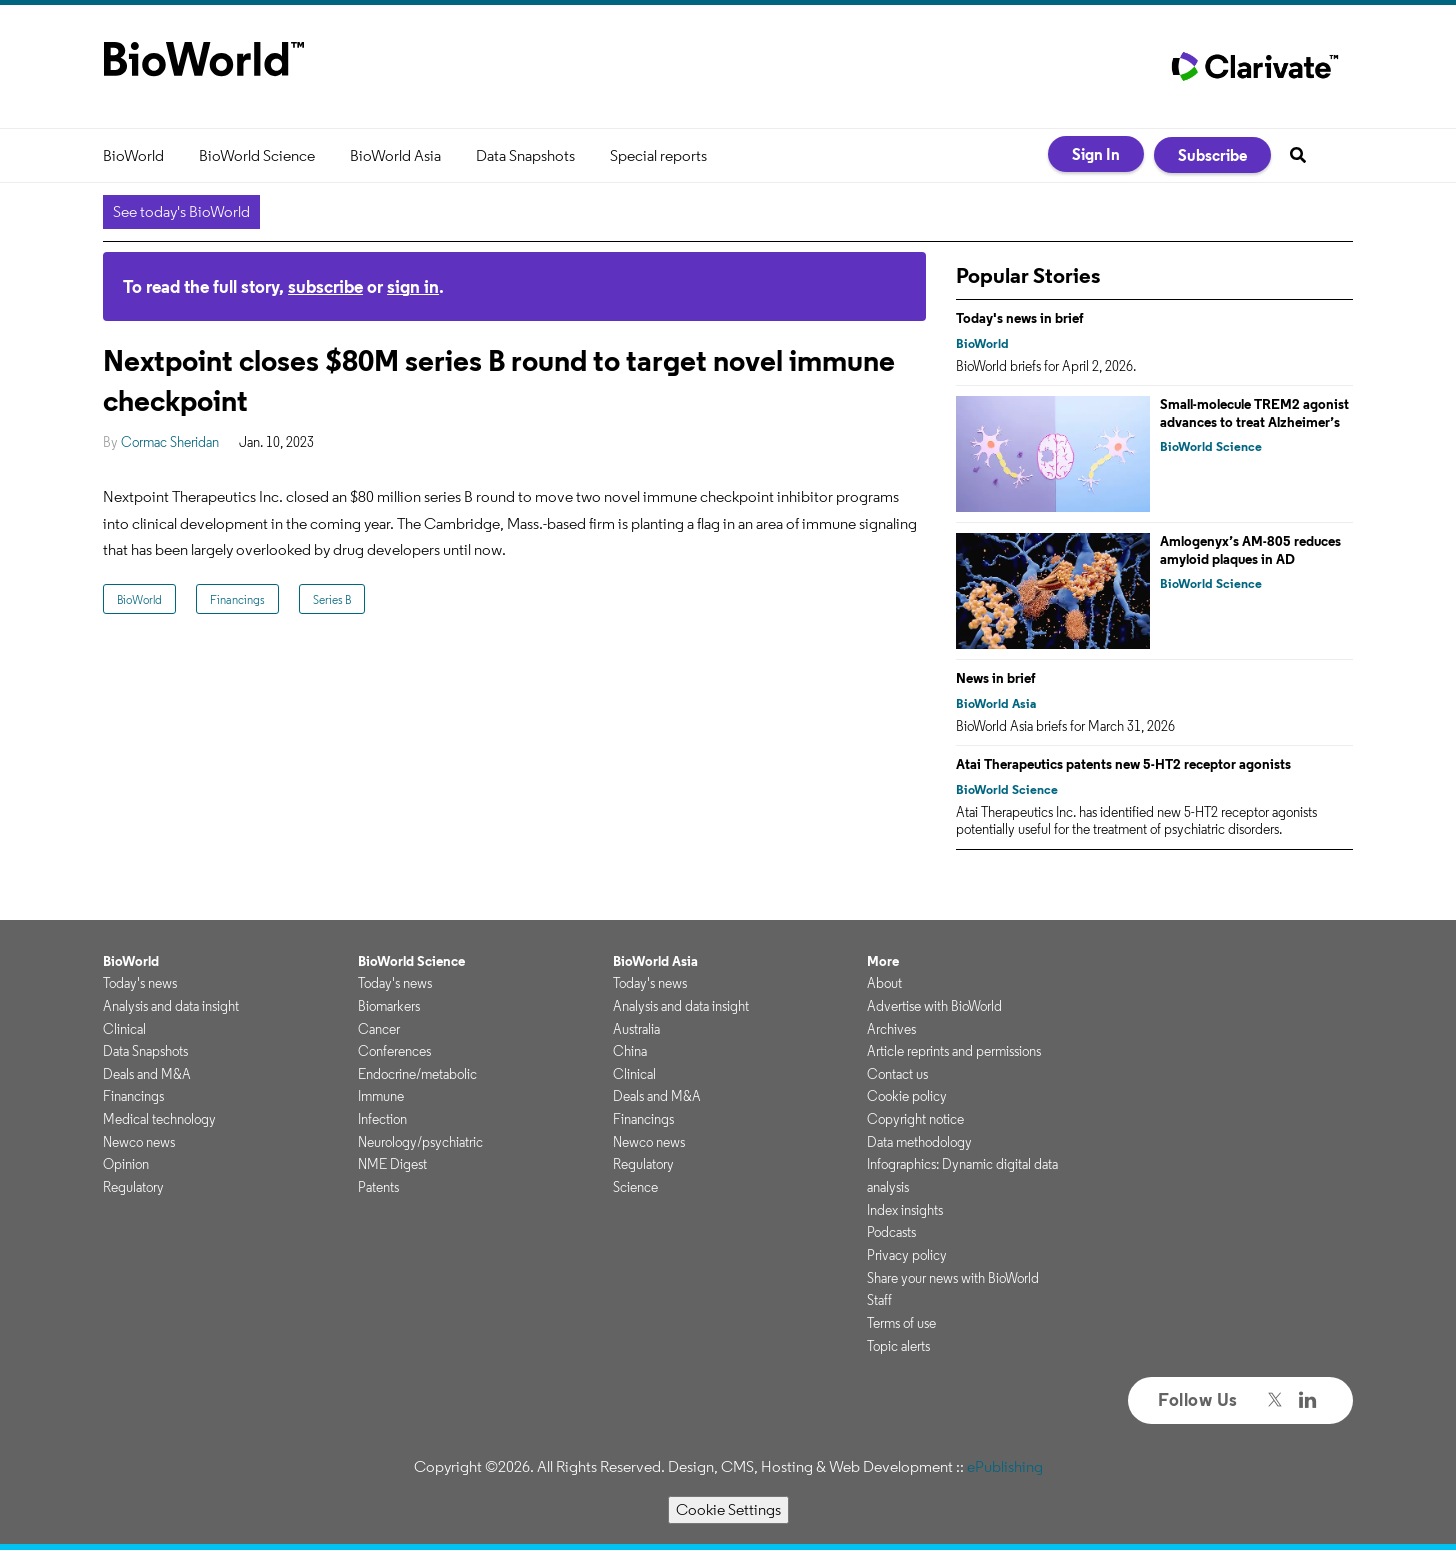 The height and width of the screenshot is (1550, 1456). What do you see at coordinates (1096, 154) in the screenshot?
I see `Sign In` at bounding box center [1096, 154].